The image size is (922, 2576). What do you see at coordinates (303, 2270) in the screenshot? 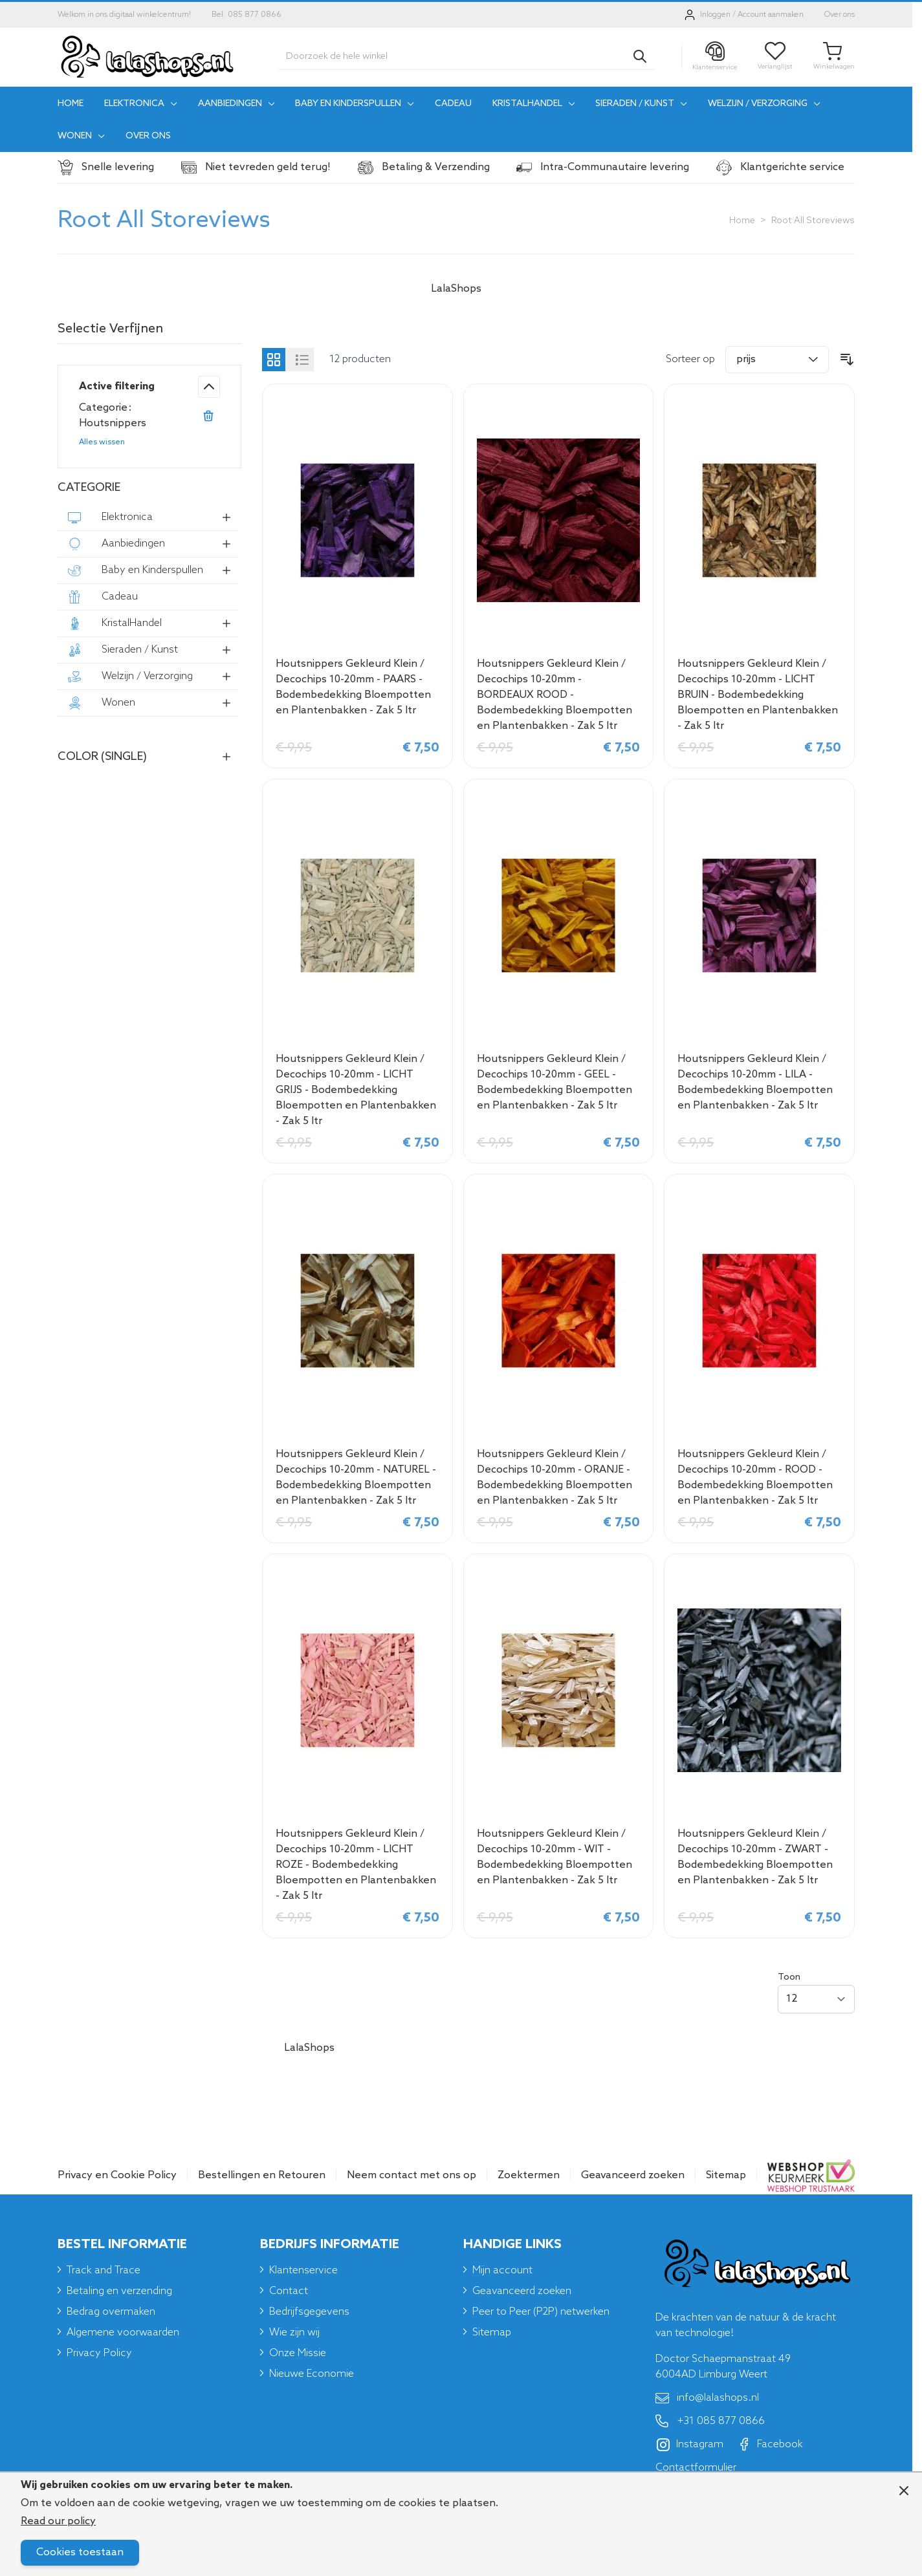
I see `Klantenservice` at bounding box center [303, 2270].